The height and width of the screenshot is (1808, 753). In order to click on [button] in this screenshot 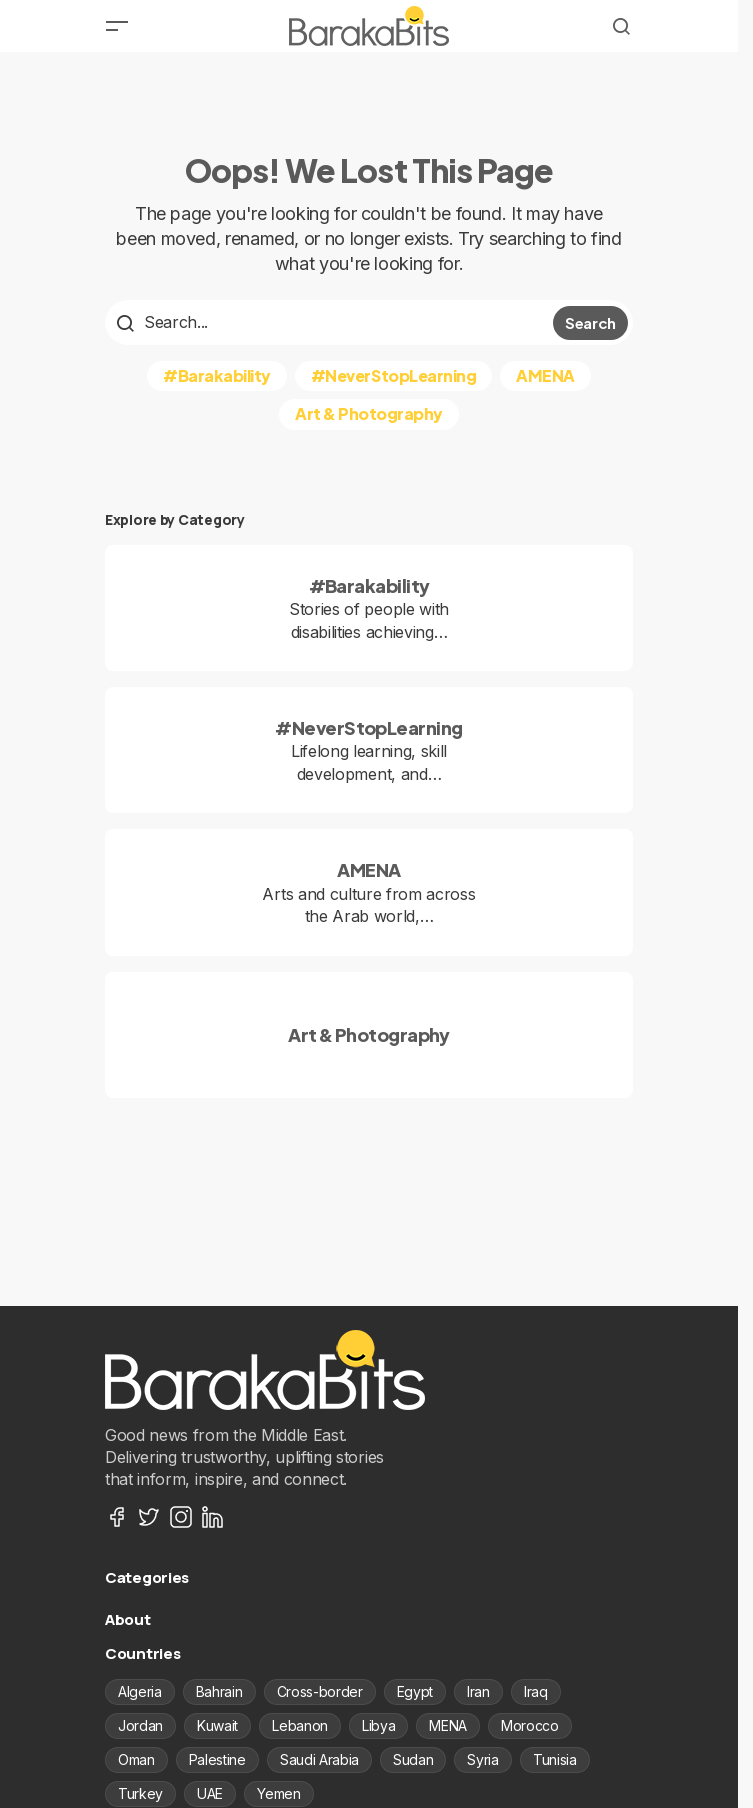, I will do `click(117, 26)`.